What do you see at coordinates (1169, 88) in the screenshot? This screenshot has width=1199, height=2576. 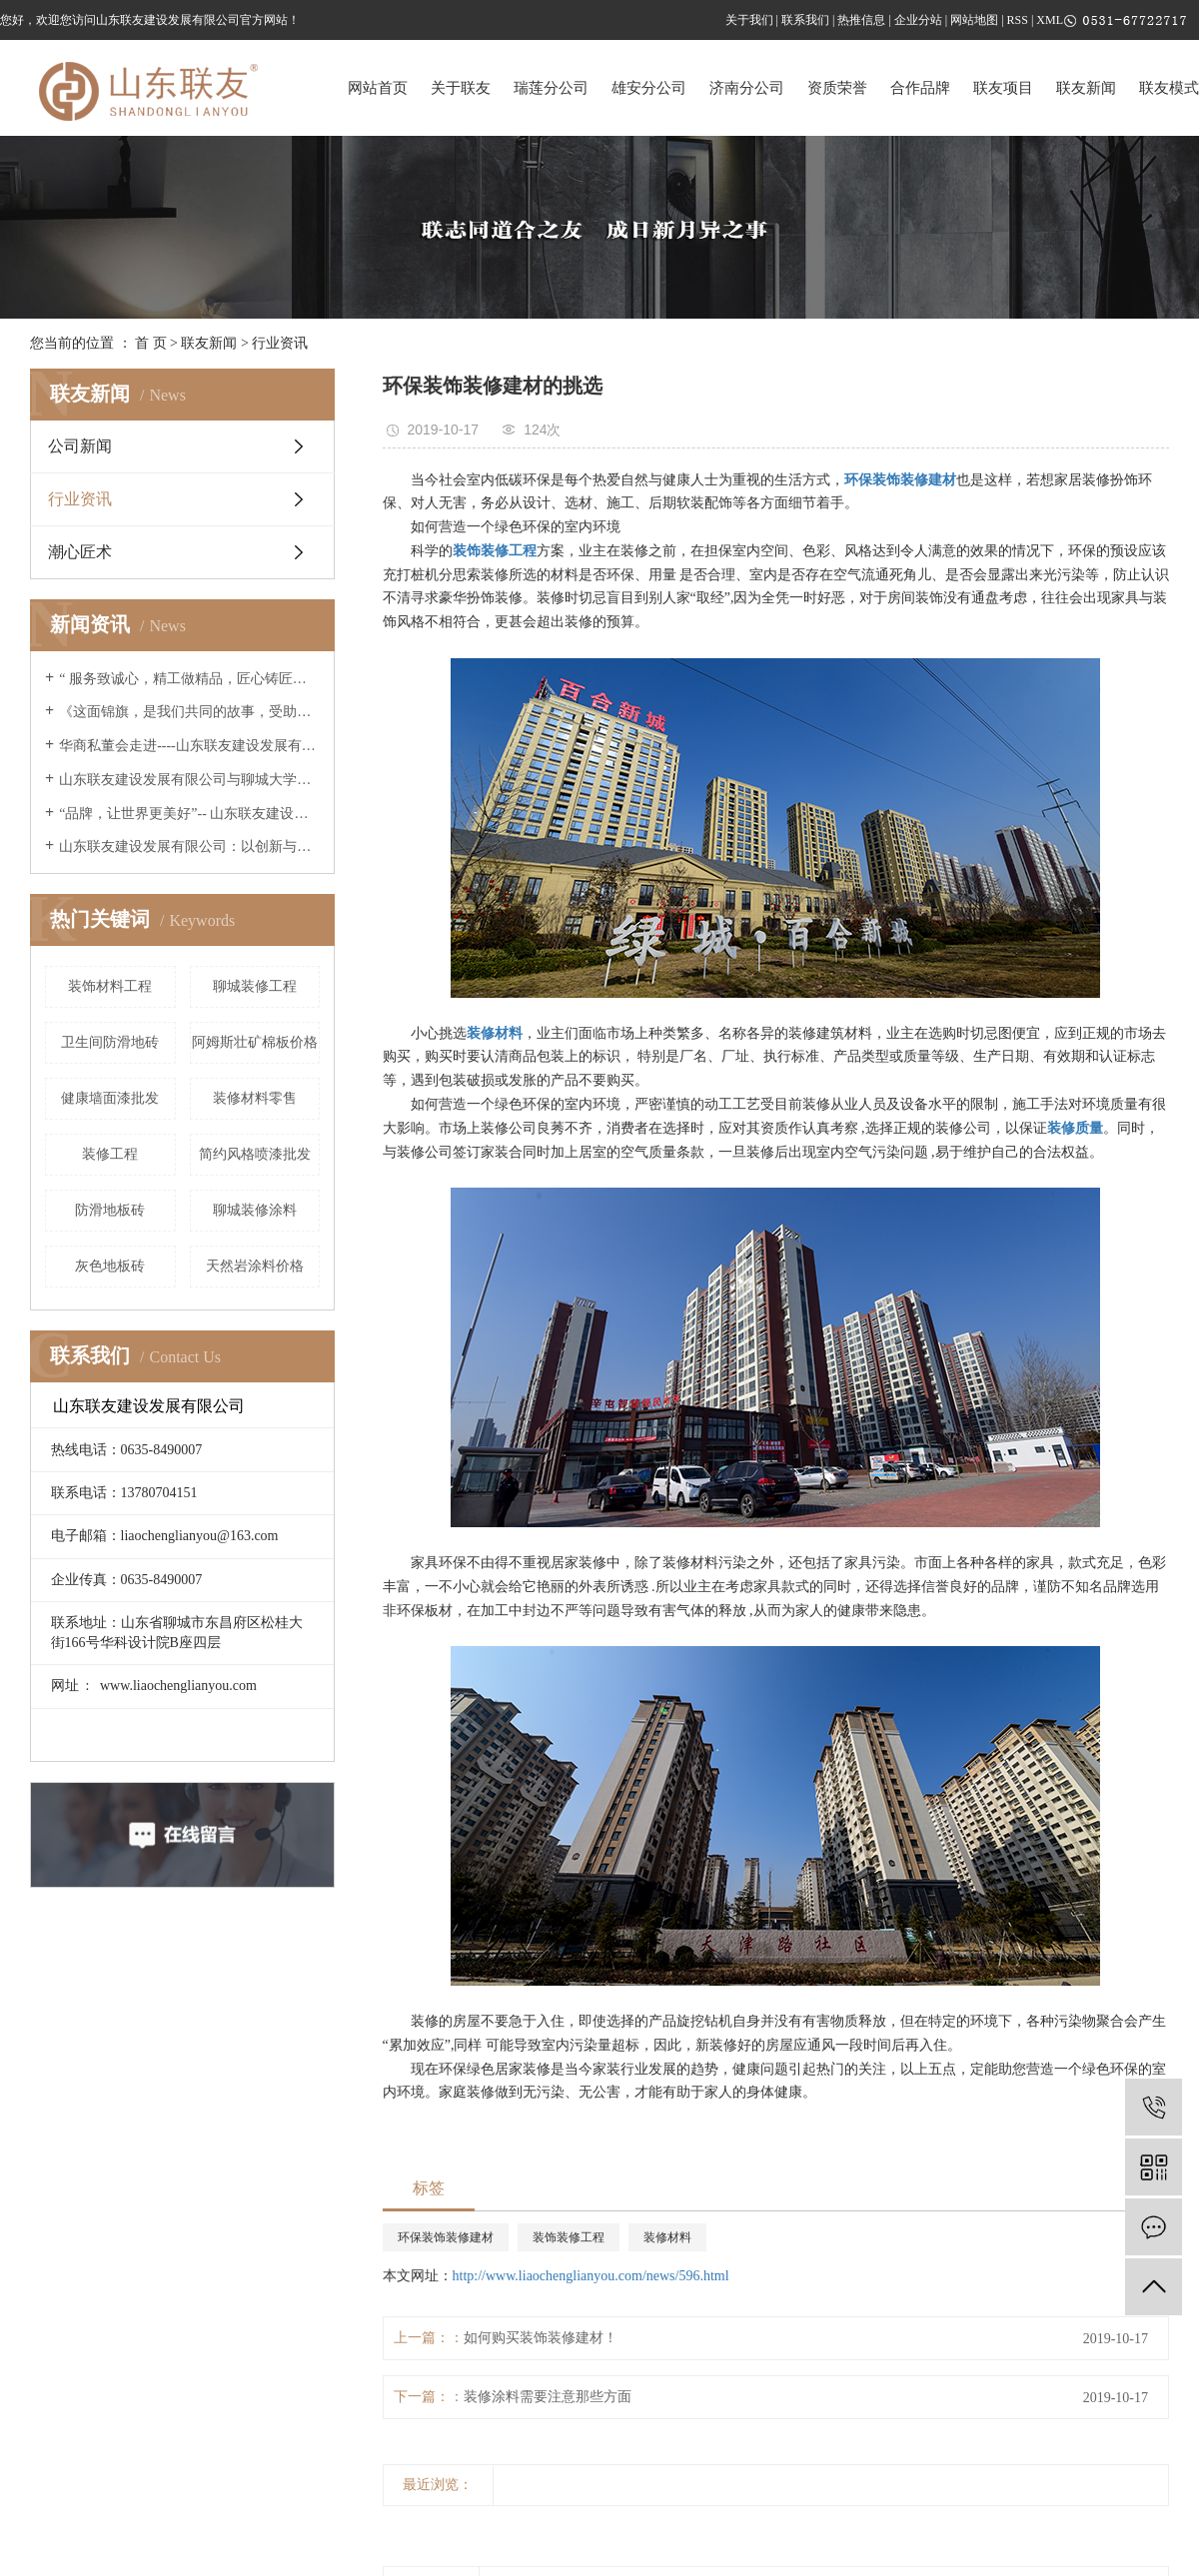 I see `联友模式` at bounding box center [1169, 88].